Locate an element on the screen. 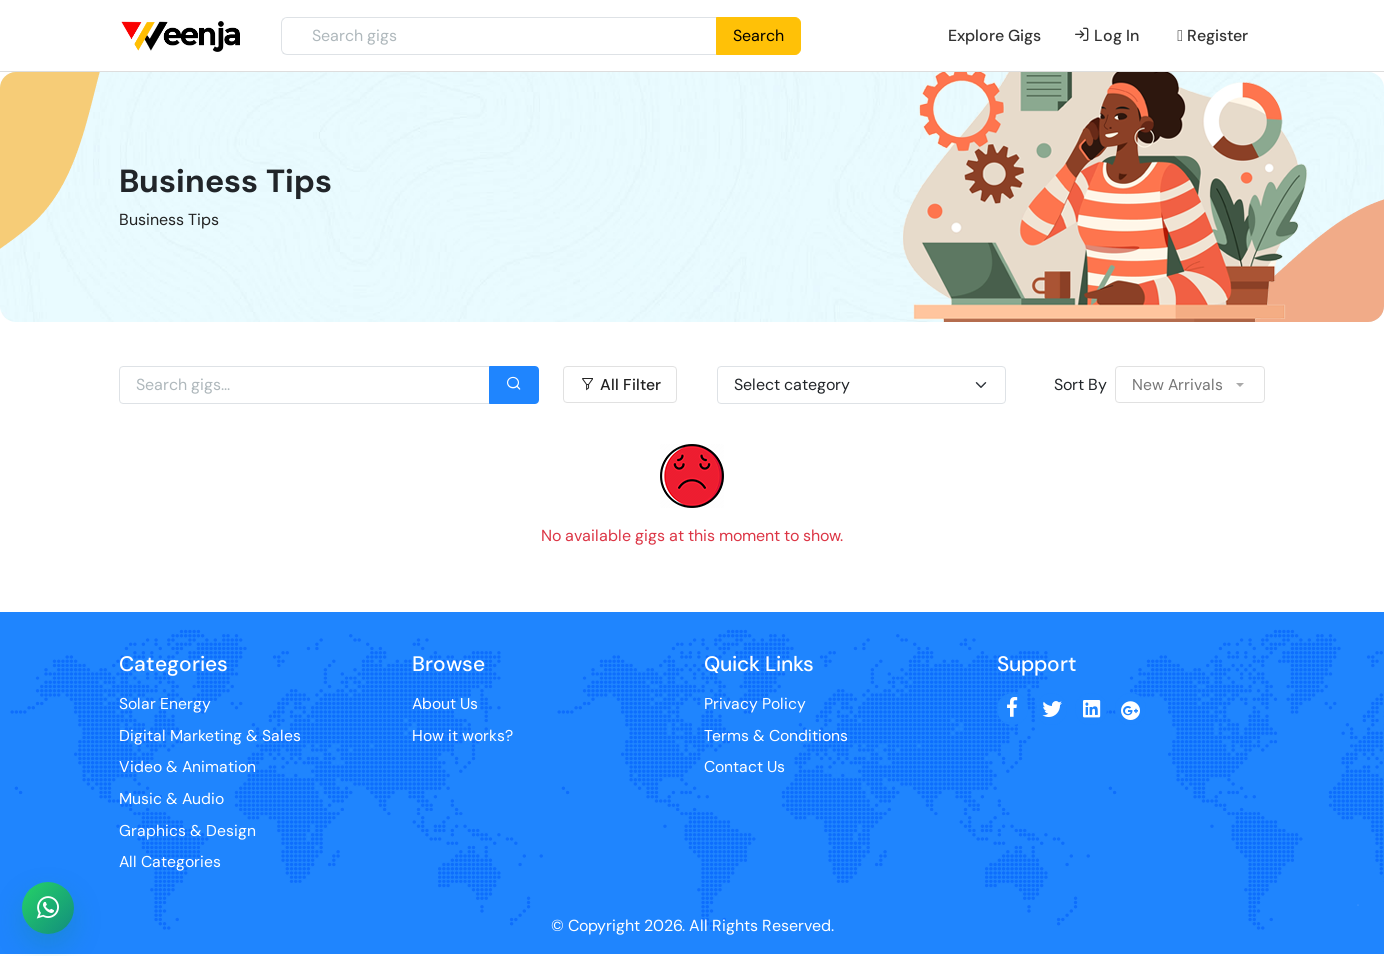  Solar Energy is located at coordinates (165, 703).